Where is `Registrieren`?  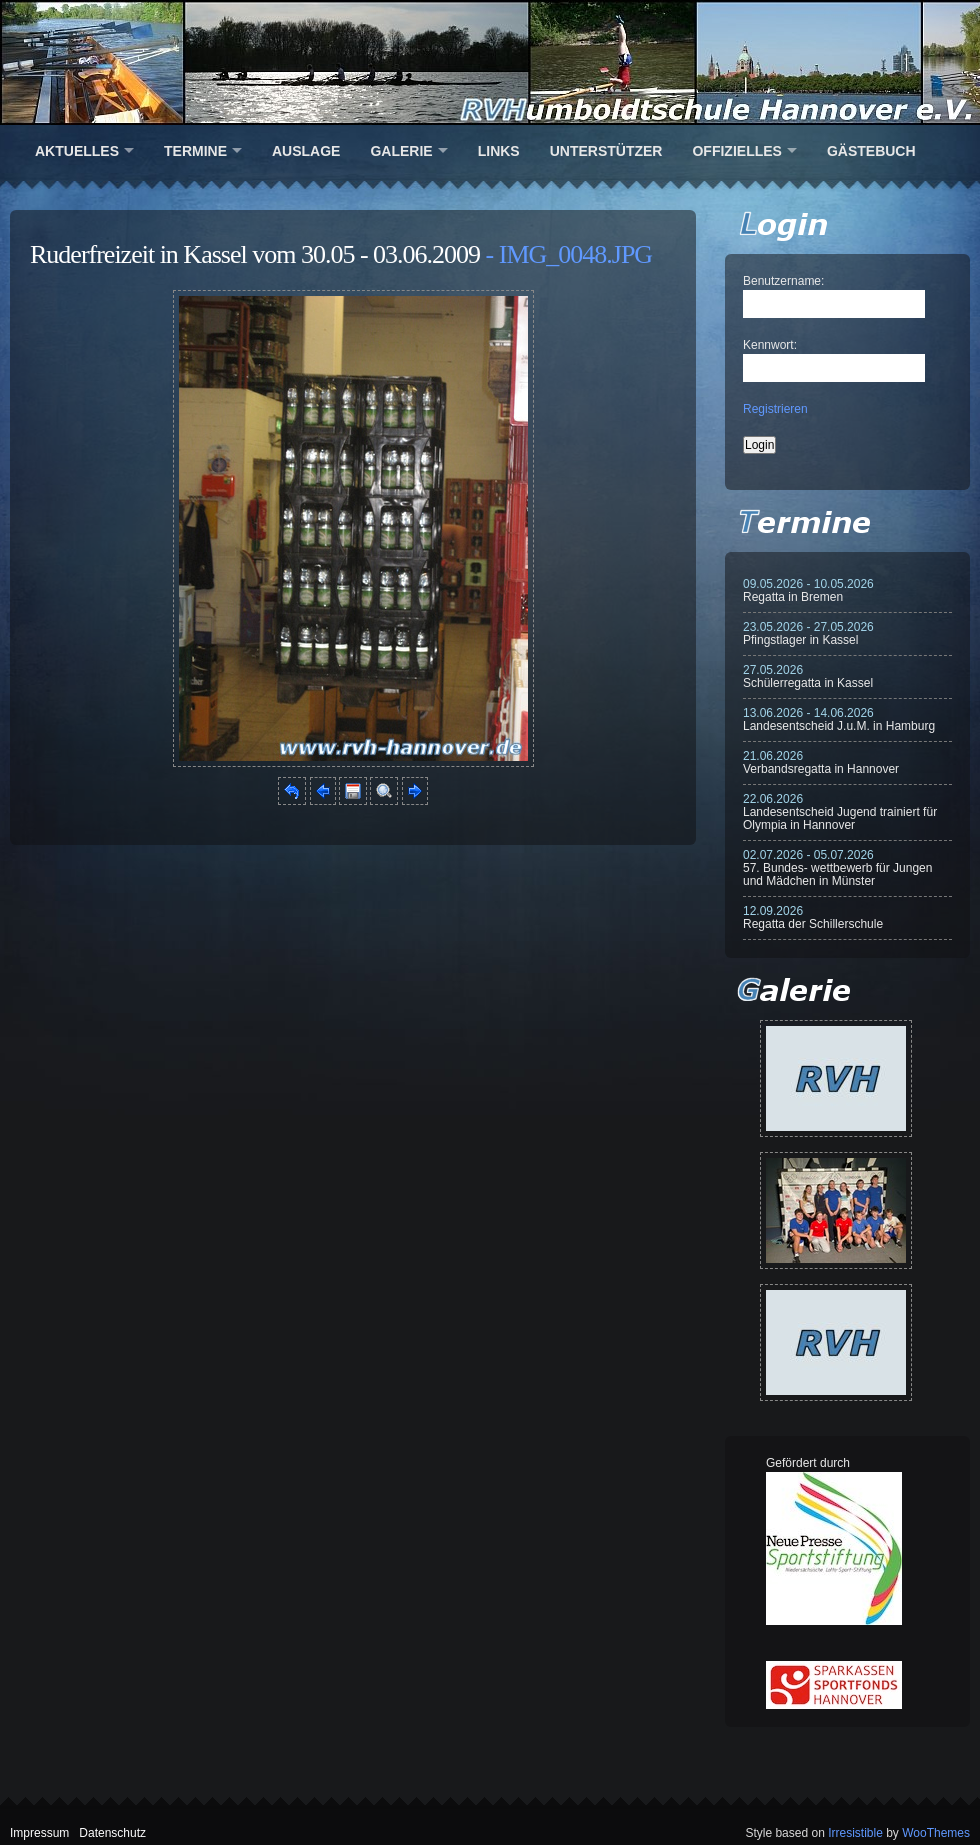
Registrieren is located at coordinates (775, 409).